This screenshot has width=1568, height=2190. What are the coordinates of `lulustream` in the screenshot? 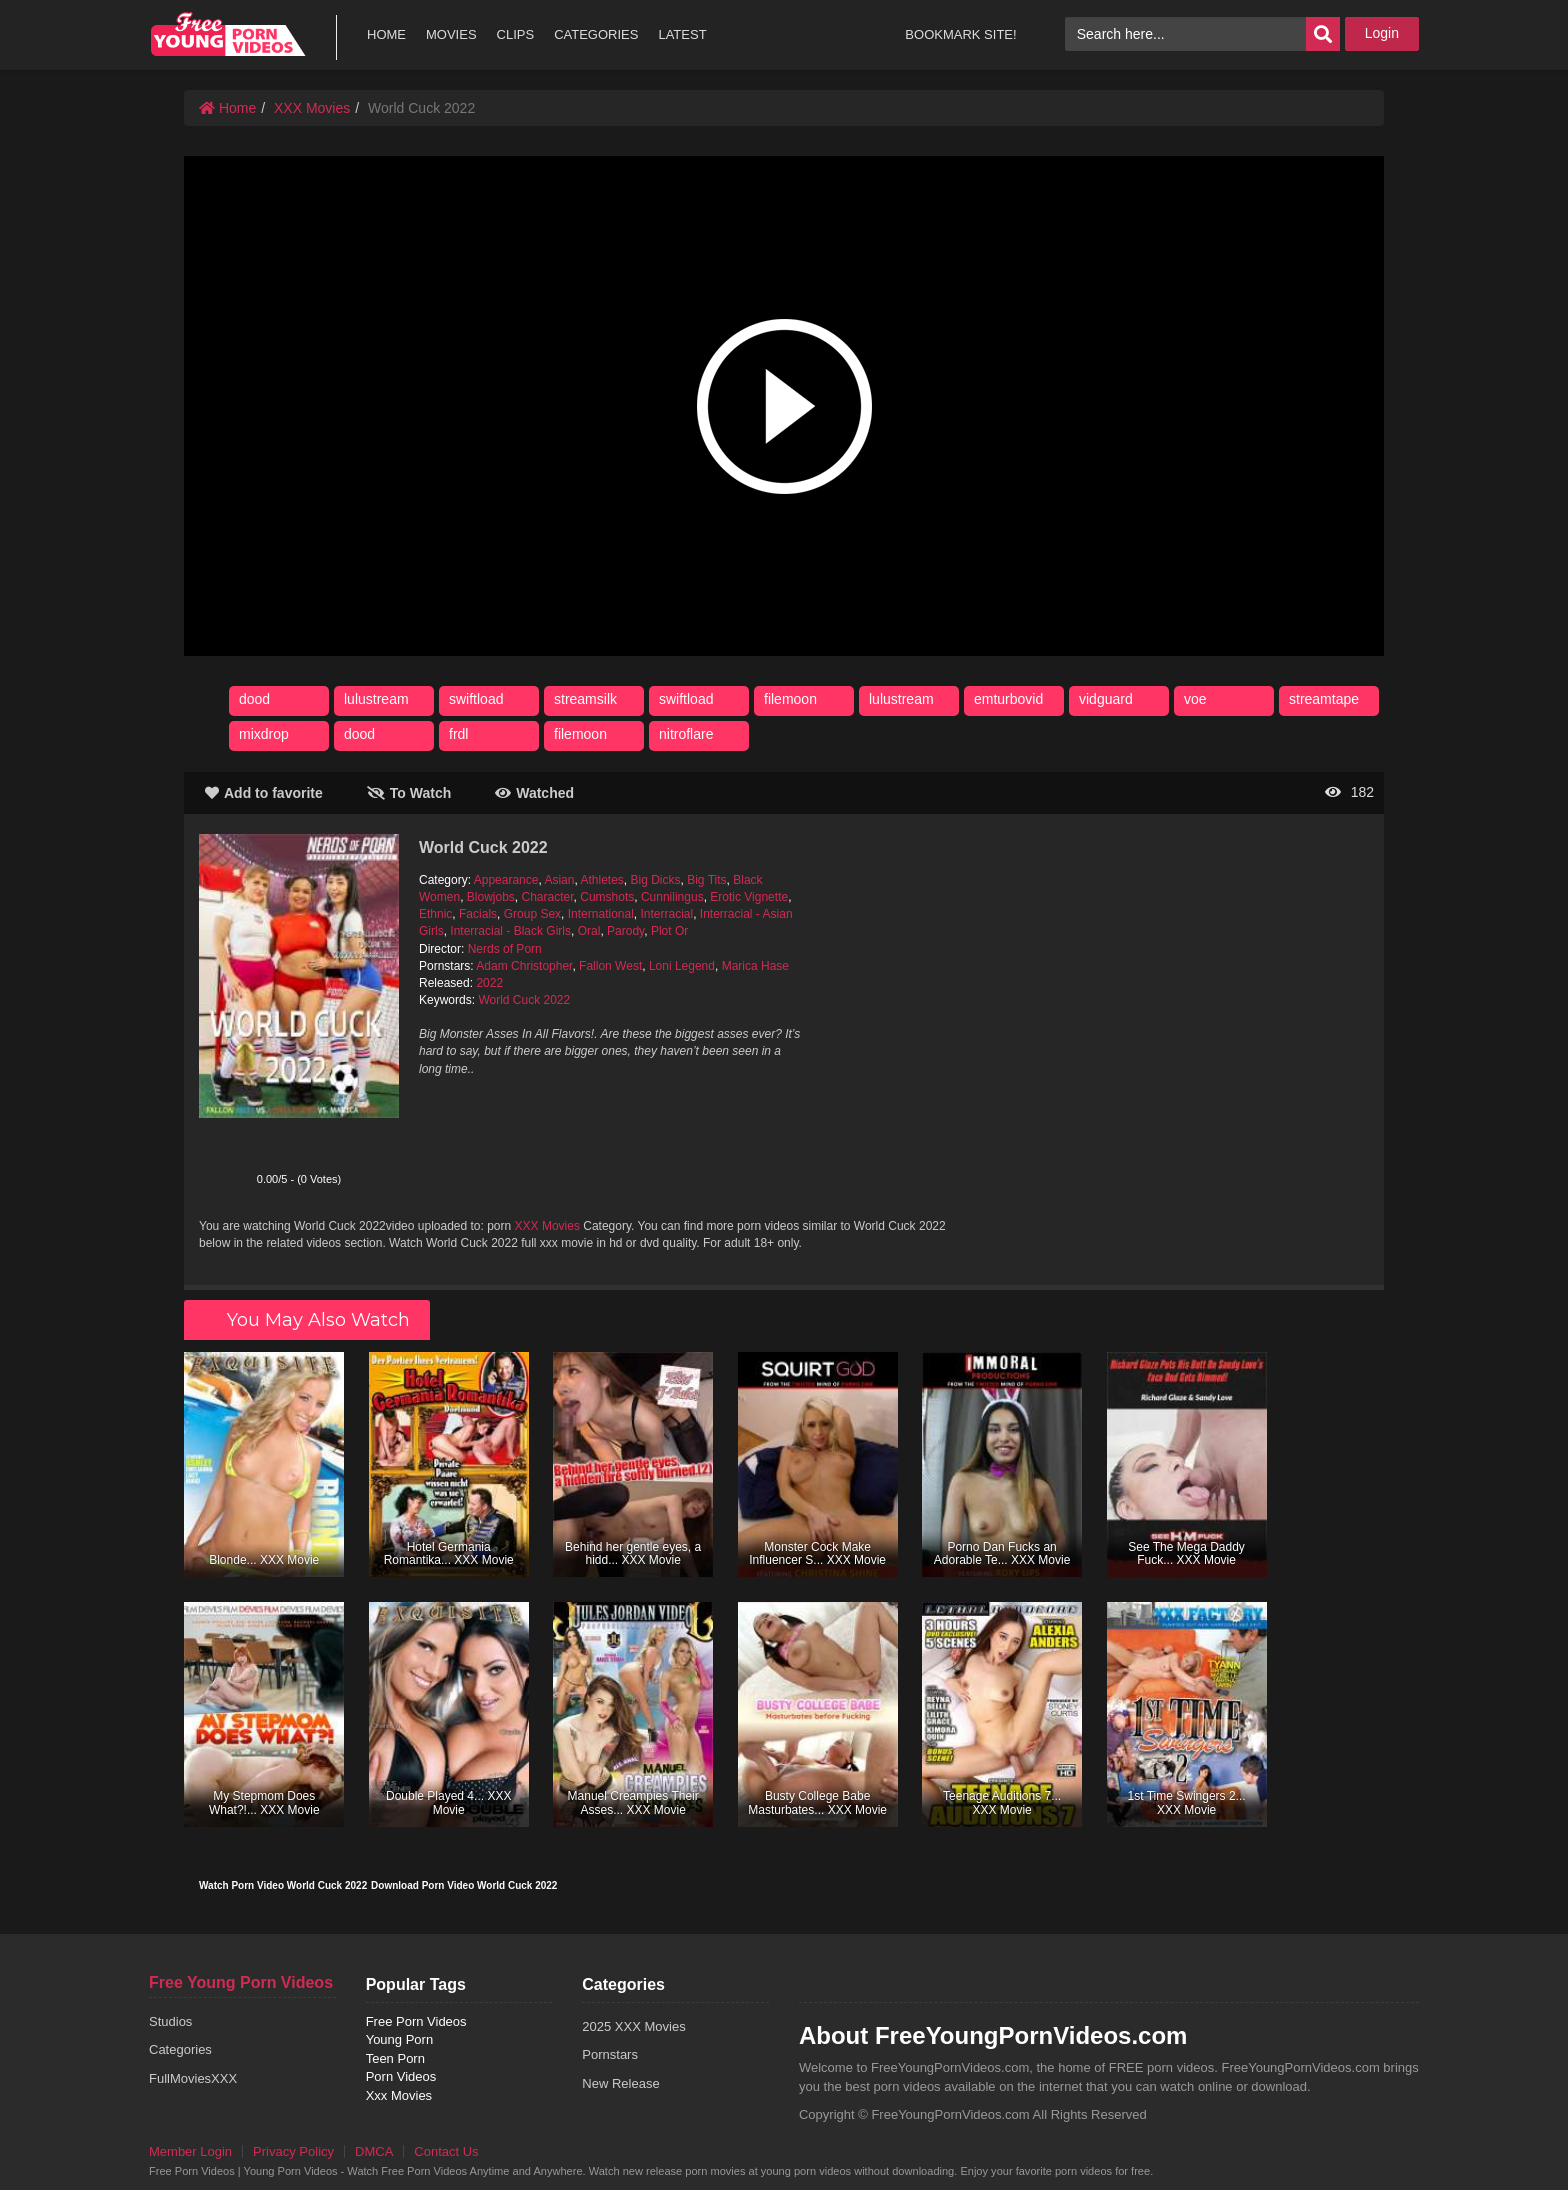 It's located at (376, 699).